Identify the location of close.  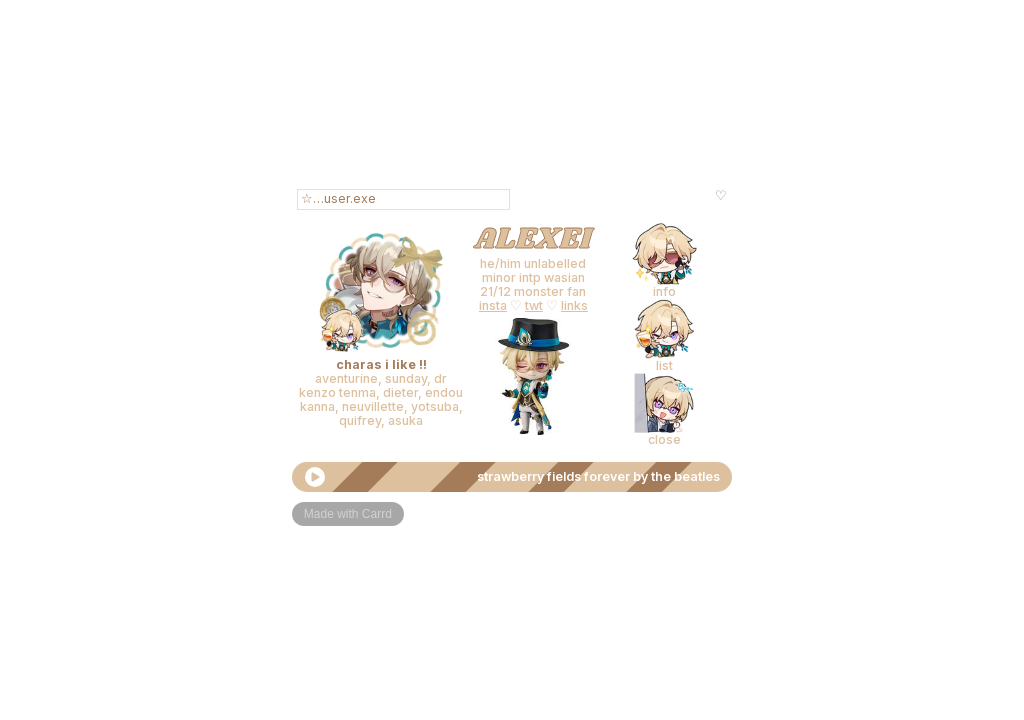
(664, 439).